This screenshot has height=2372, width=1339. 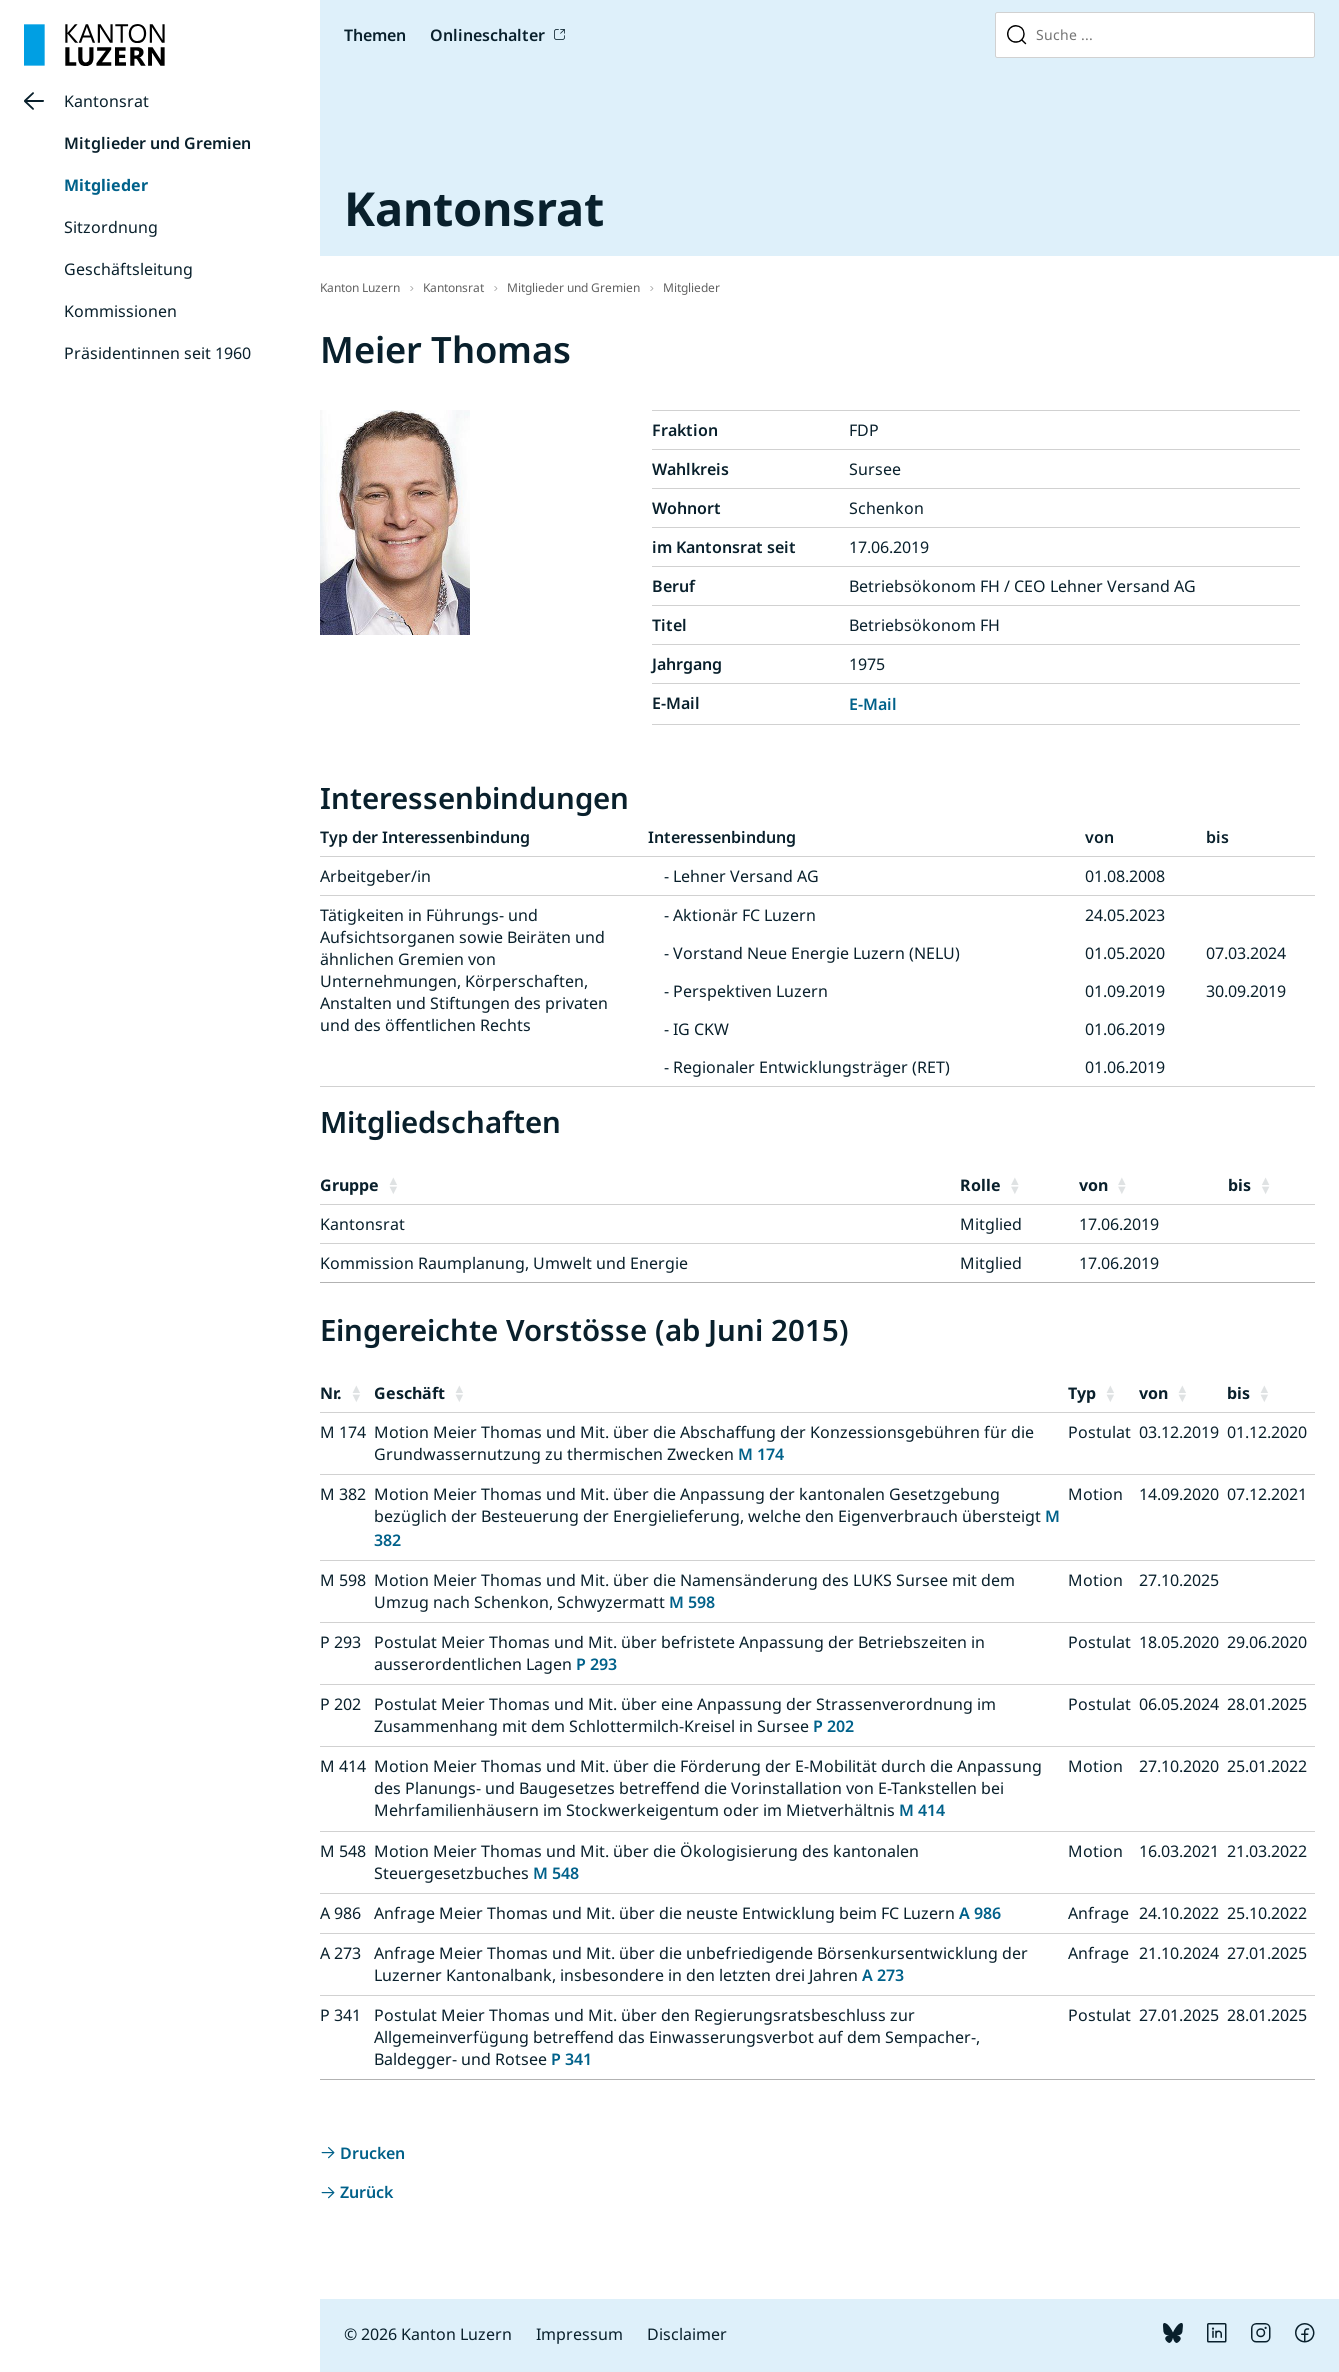 I want to click on Kommissionen, so click(x=120, y=311).